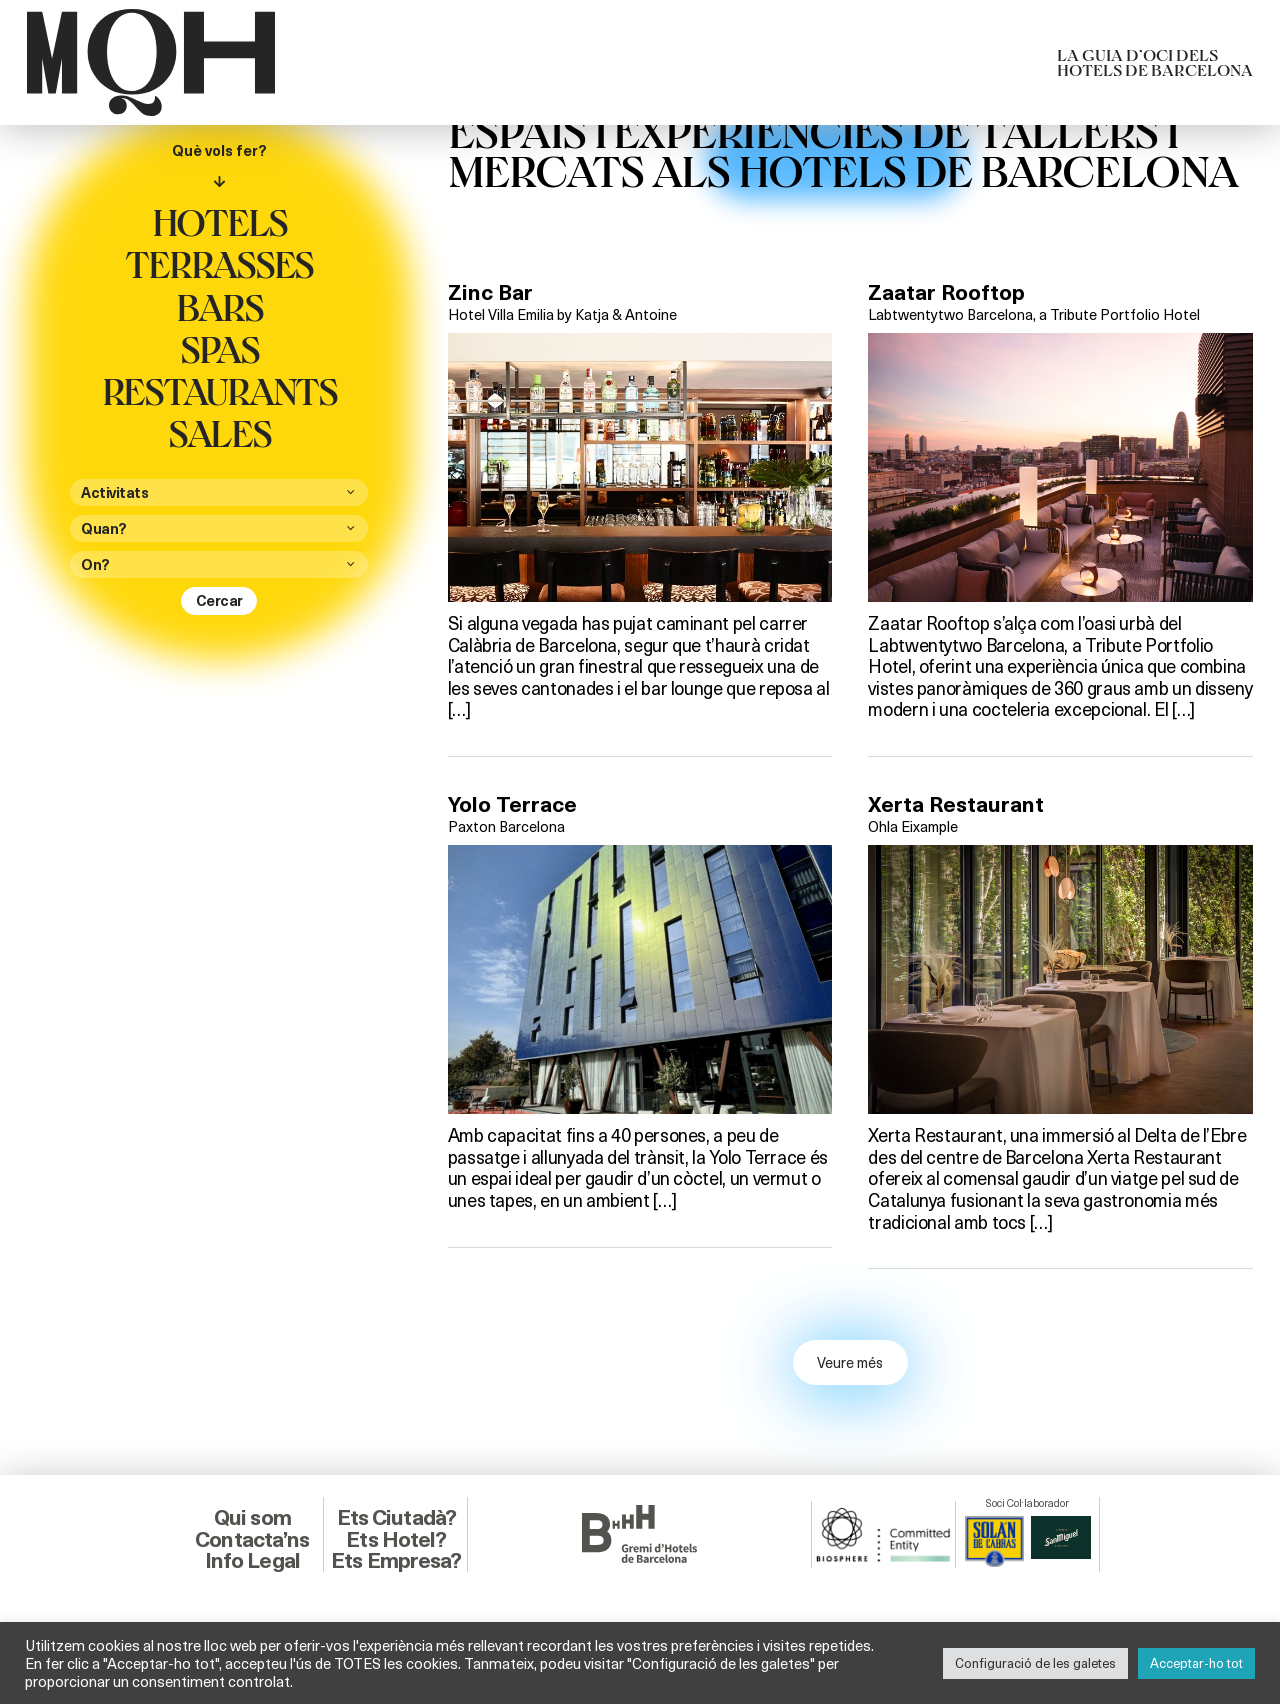  What do you see at coordinates (219, 349) in the screenshot?
I see `Spas` at bounding box center [219, 349].